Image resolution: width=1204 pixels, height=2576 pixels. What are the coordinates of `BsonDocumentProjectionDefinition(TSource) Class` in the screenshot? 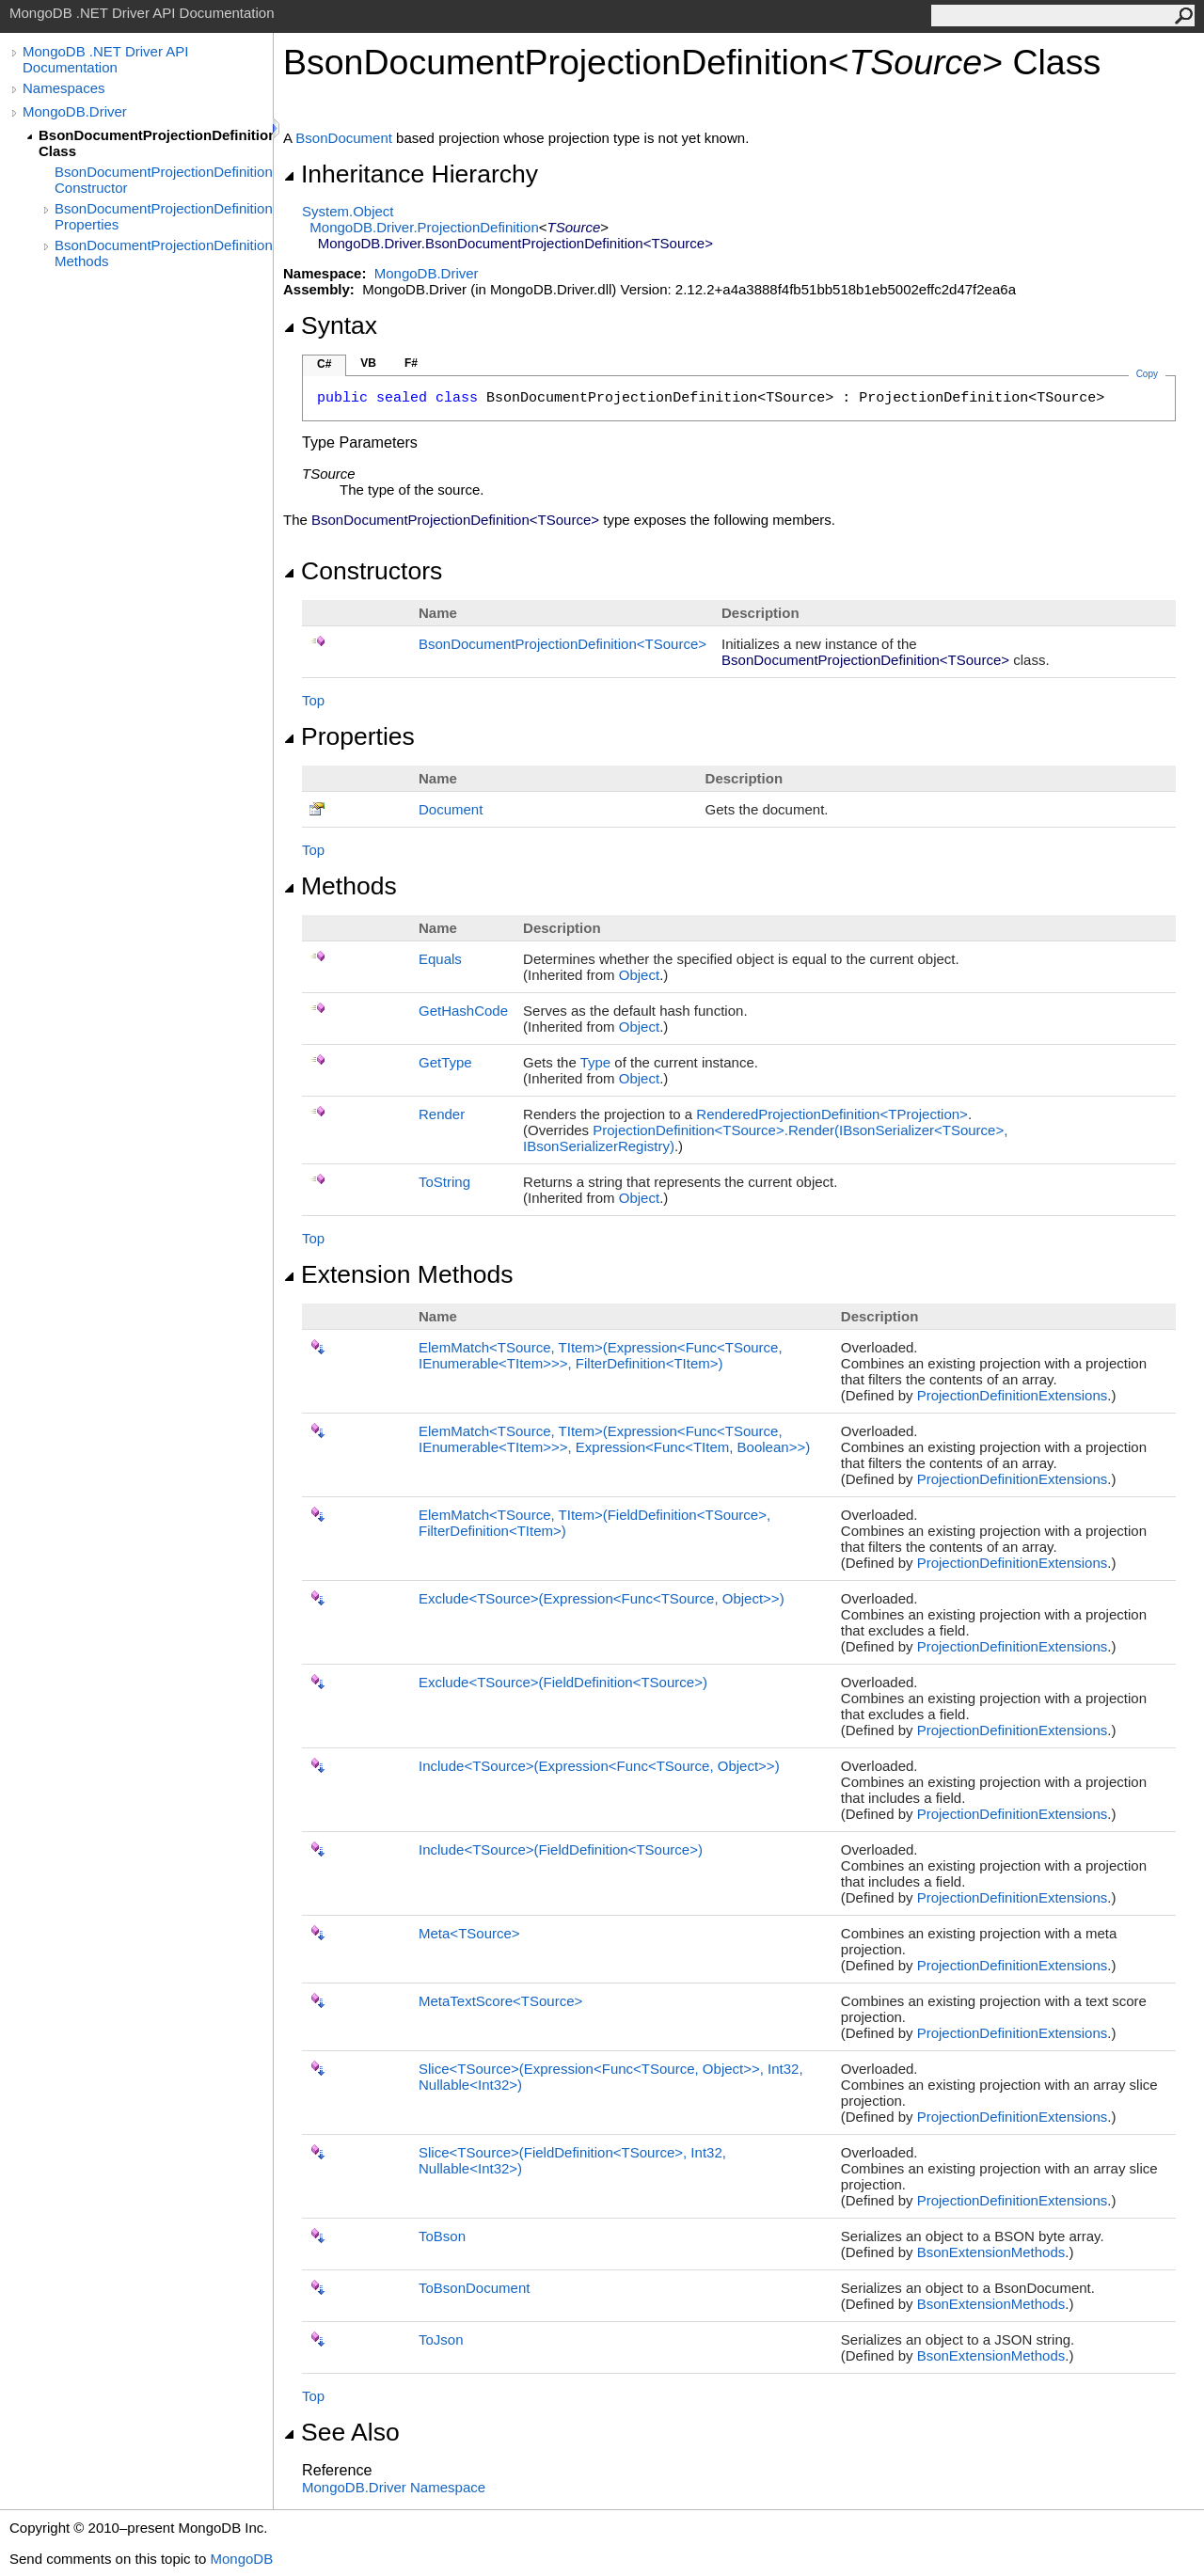 It's located at (156, 143).